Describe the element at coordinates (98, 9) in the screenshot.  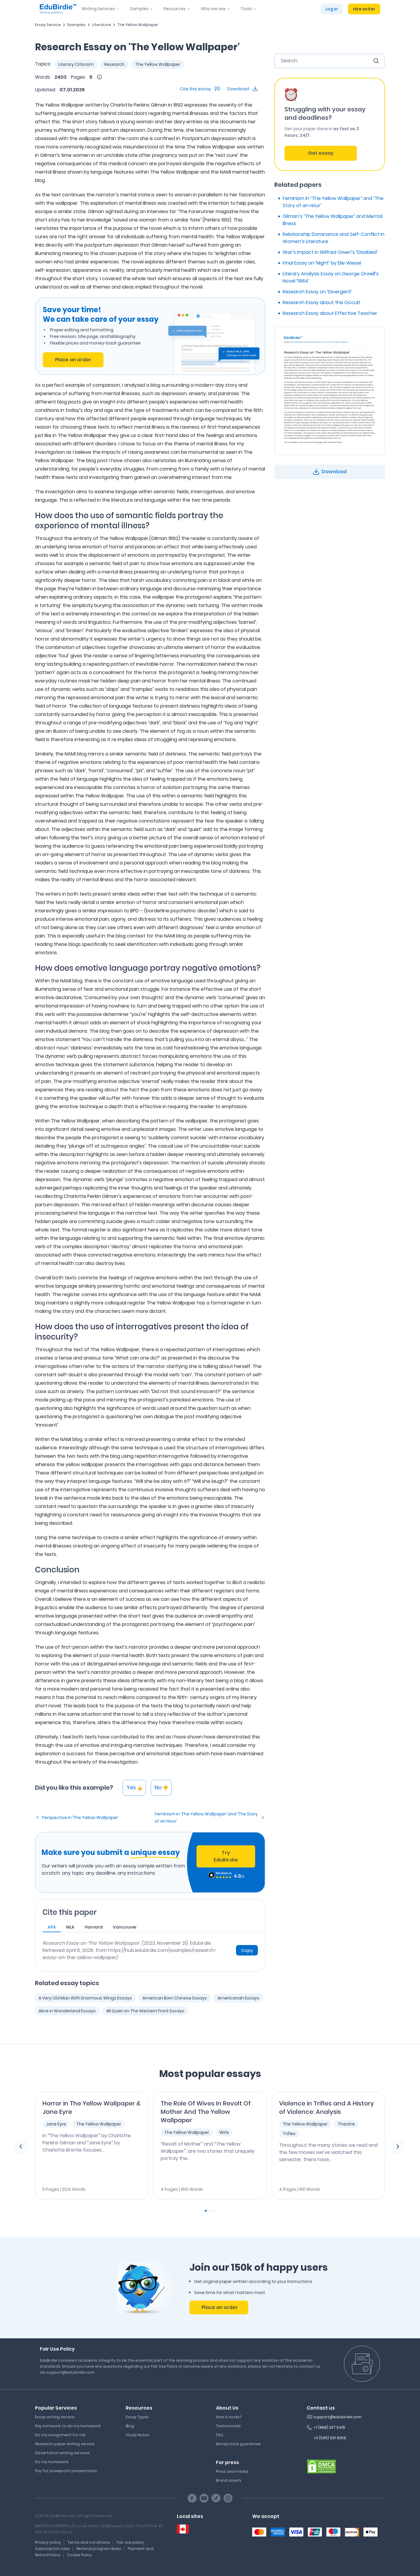
I see `Writing Services` at that location.